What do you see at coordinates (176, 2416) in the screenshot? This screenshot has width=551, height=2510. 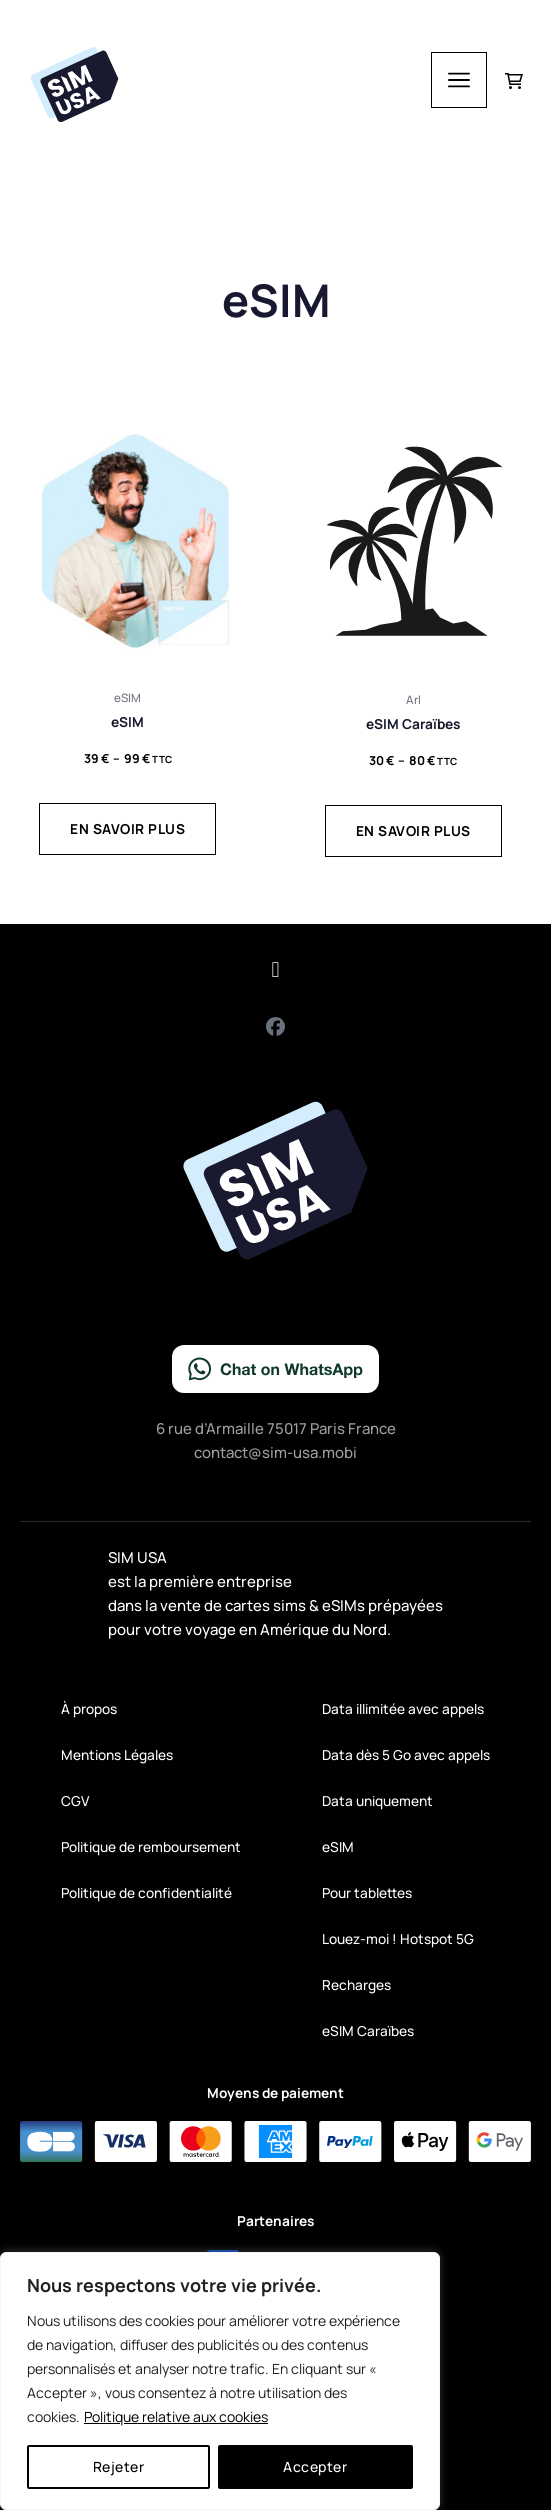 I see `Politique relative aux cookies` at bounding box center [176, 2416].